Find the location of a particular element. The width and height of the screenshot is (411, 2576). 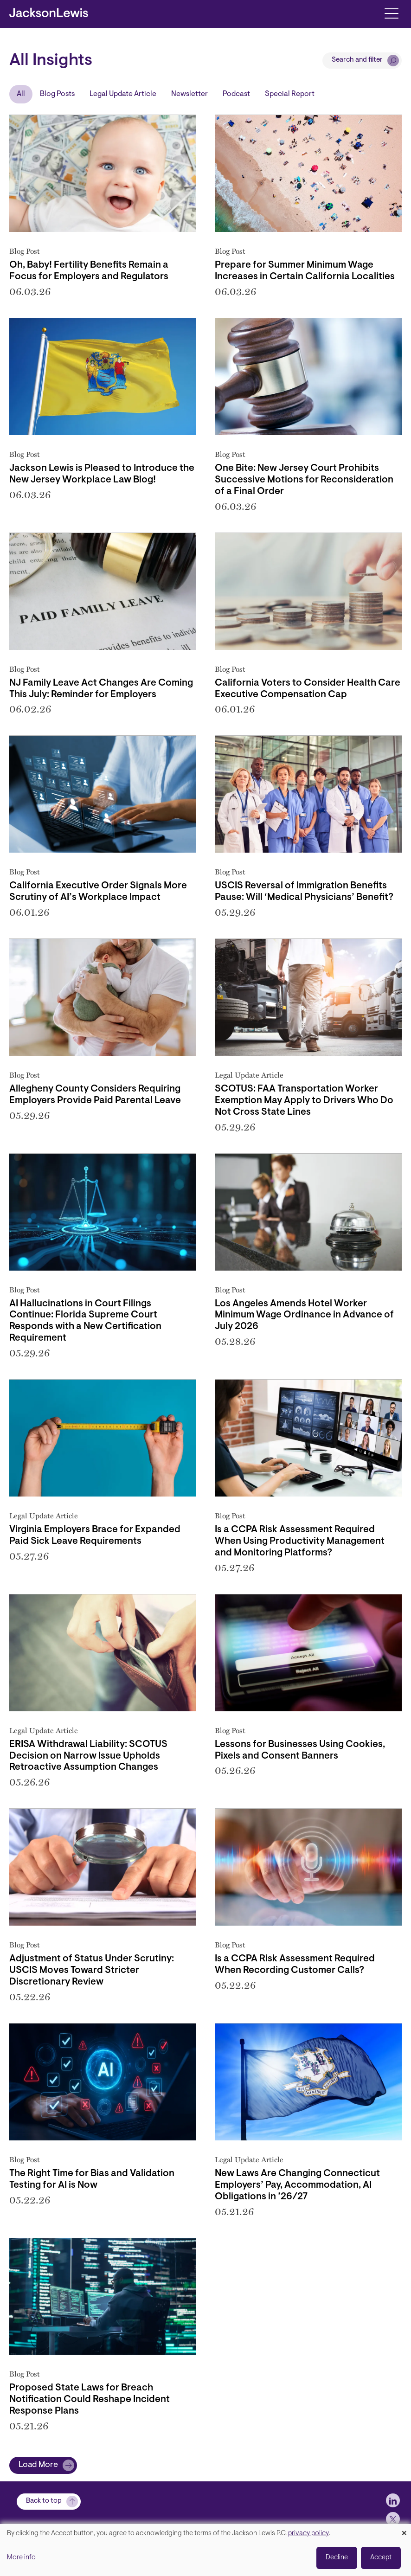

Decline is located at coordinates (337, 2557).